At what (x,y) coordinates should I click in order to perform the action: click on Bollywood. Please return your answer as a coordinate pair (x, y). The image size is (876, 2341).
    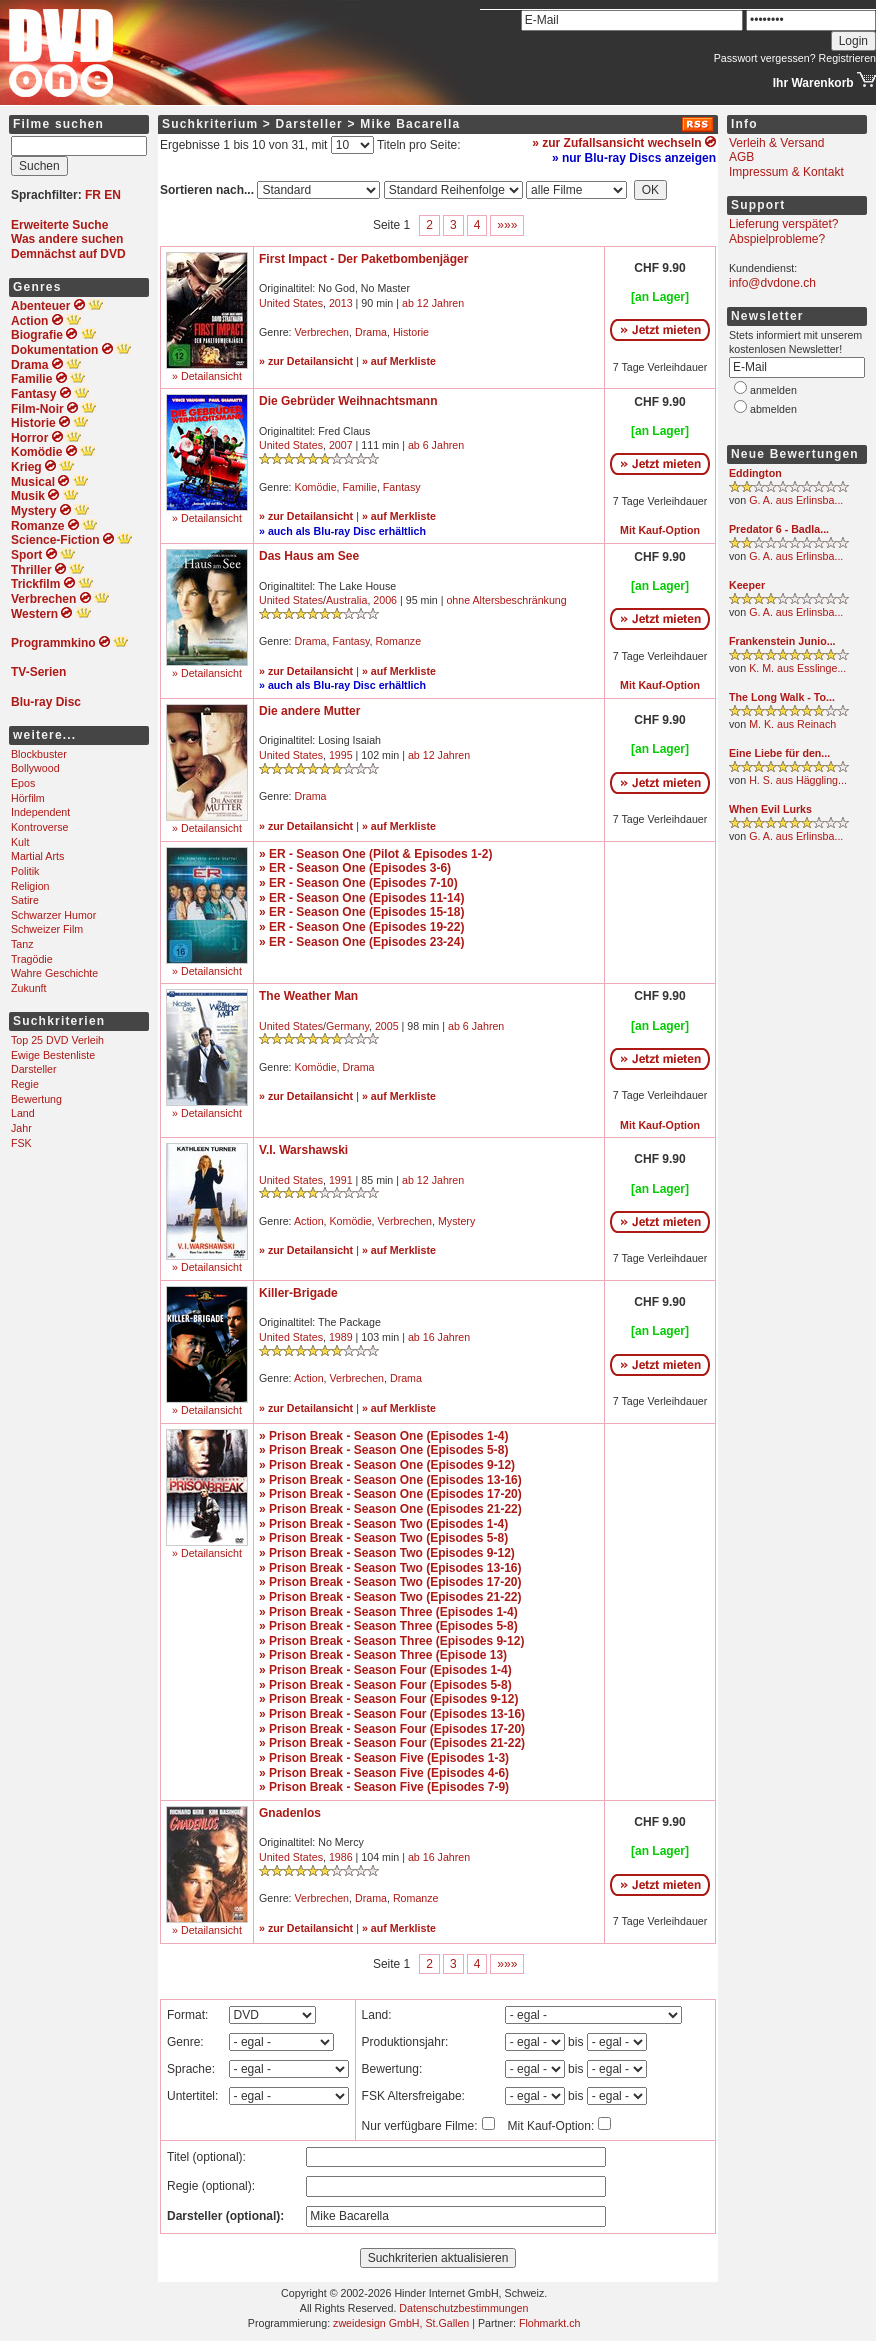
    Looking at the image, I should click on (35, 768).